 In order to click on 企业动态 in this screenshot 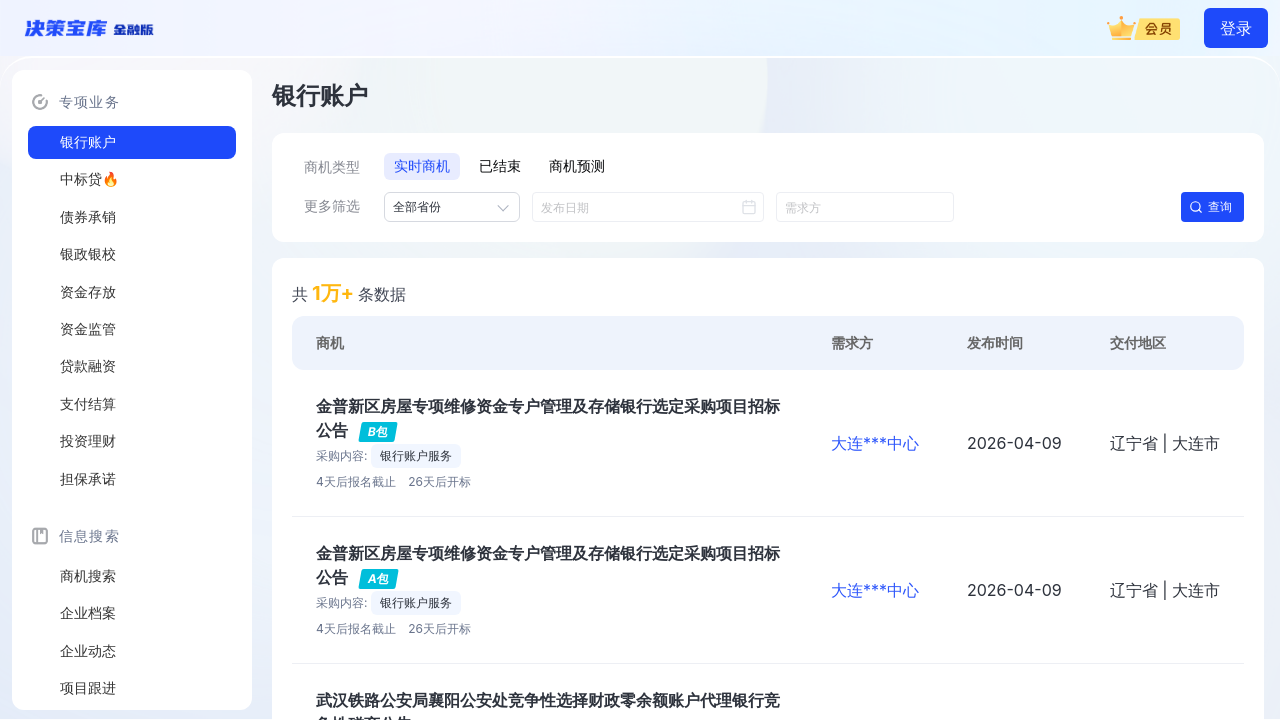, I will do `click(88, 651)`.